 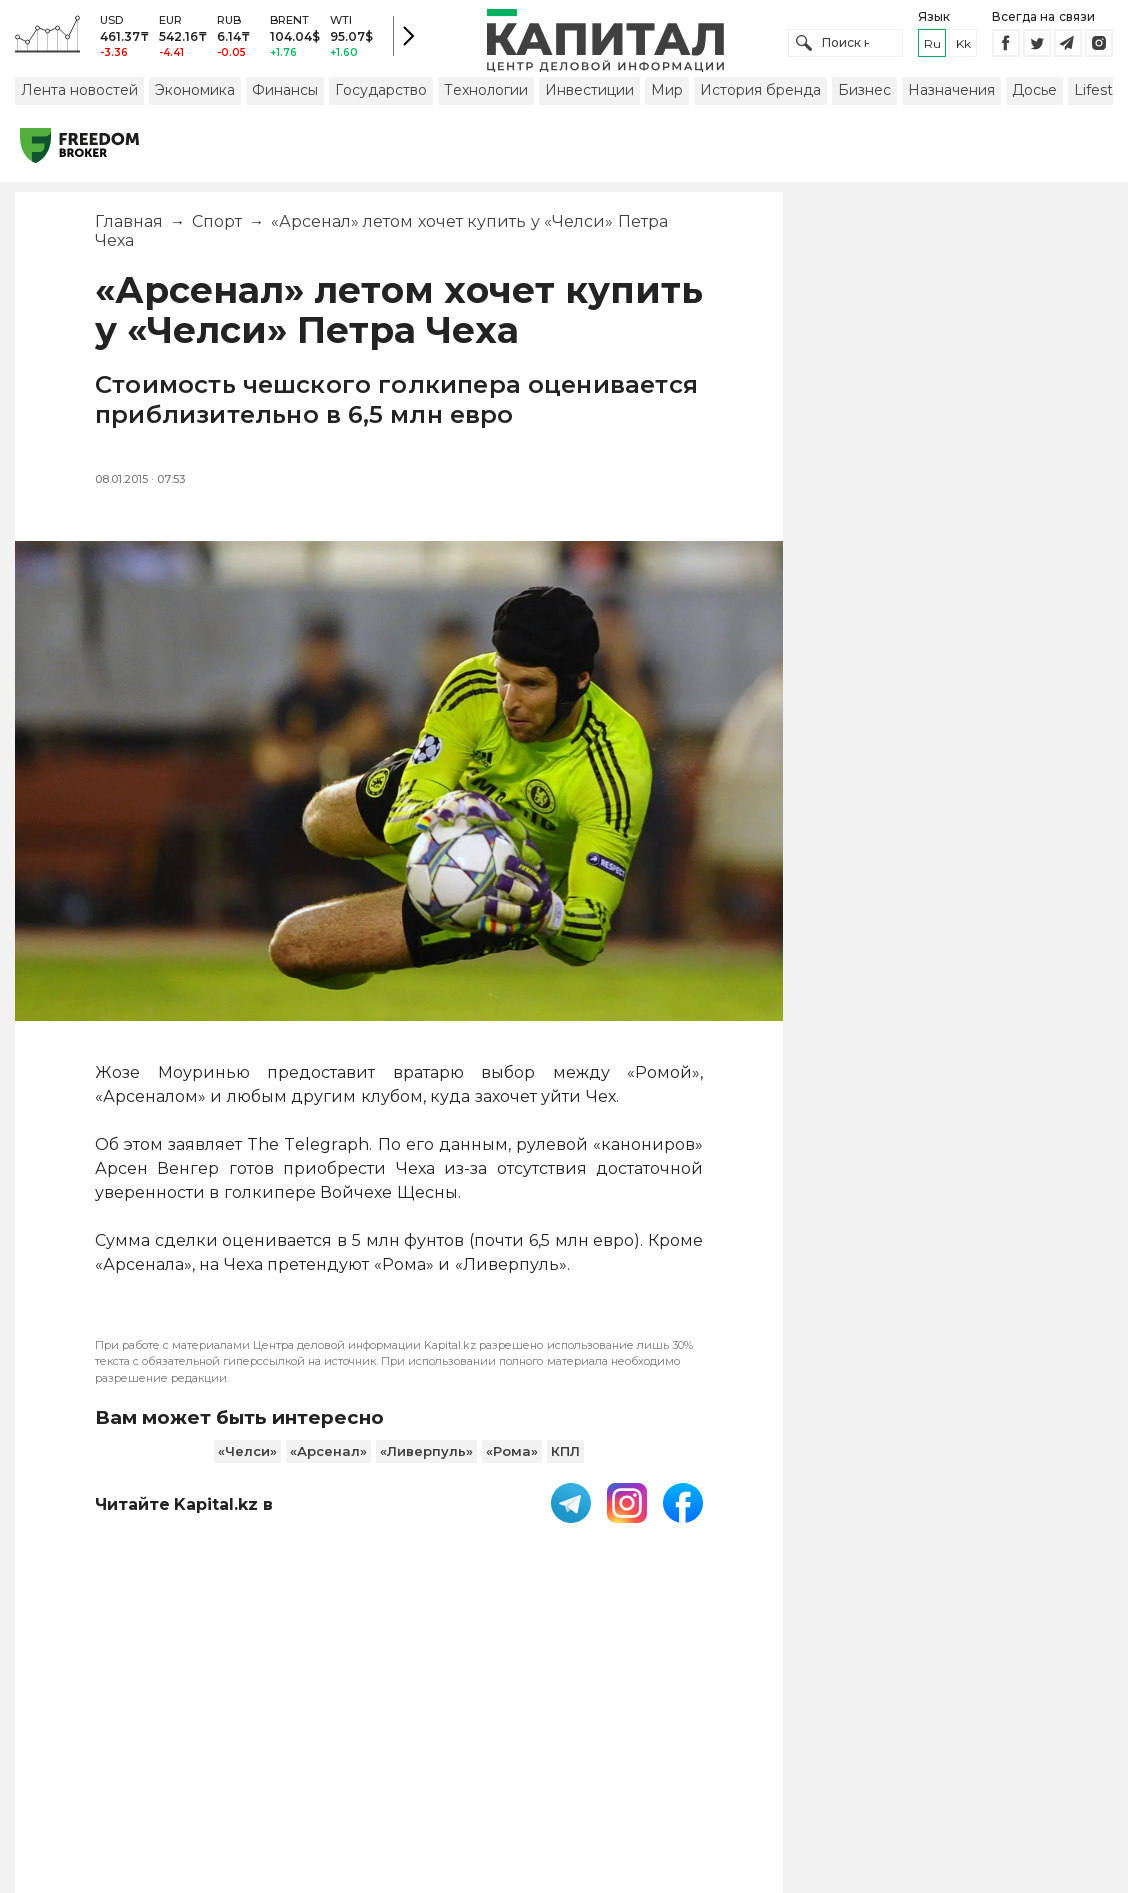 What do you see at coordinates (247, 1464) in the screenshot?
I see `«Челси»` at bounding box center [247, 1464].